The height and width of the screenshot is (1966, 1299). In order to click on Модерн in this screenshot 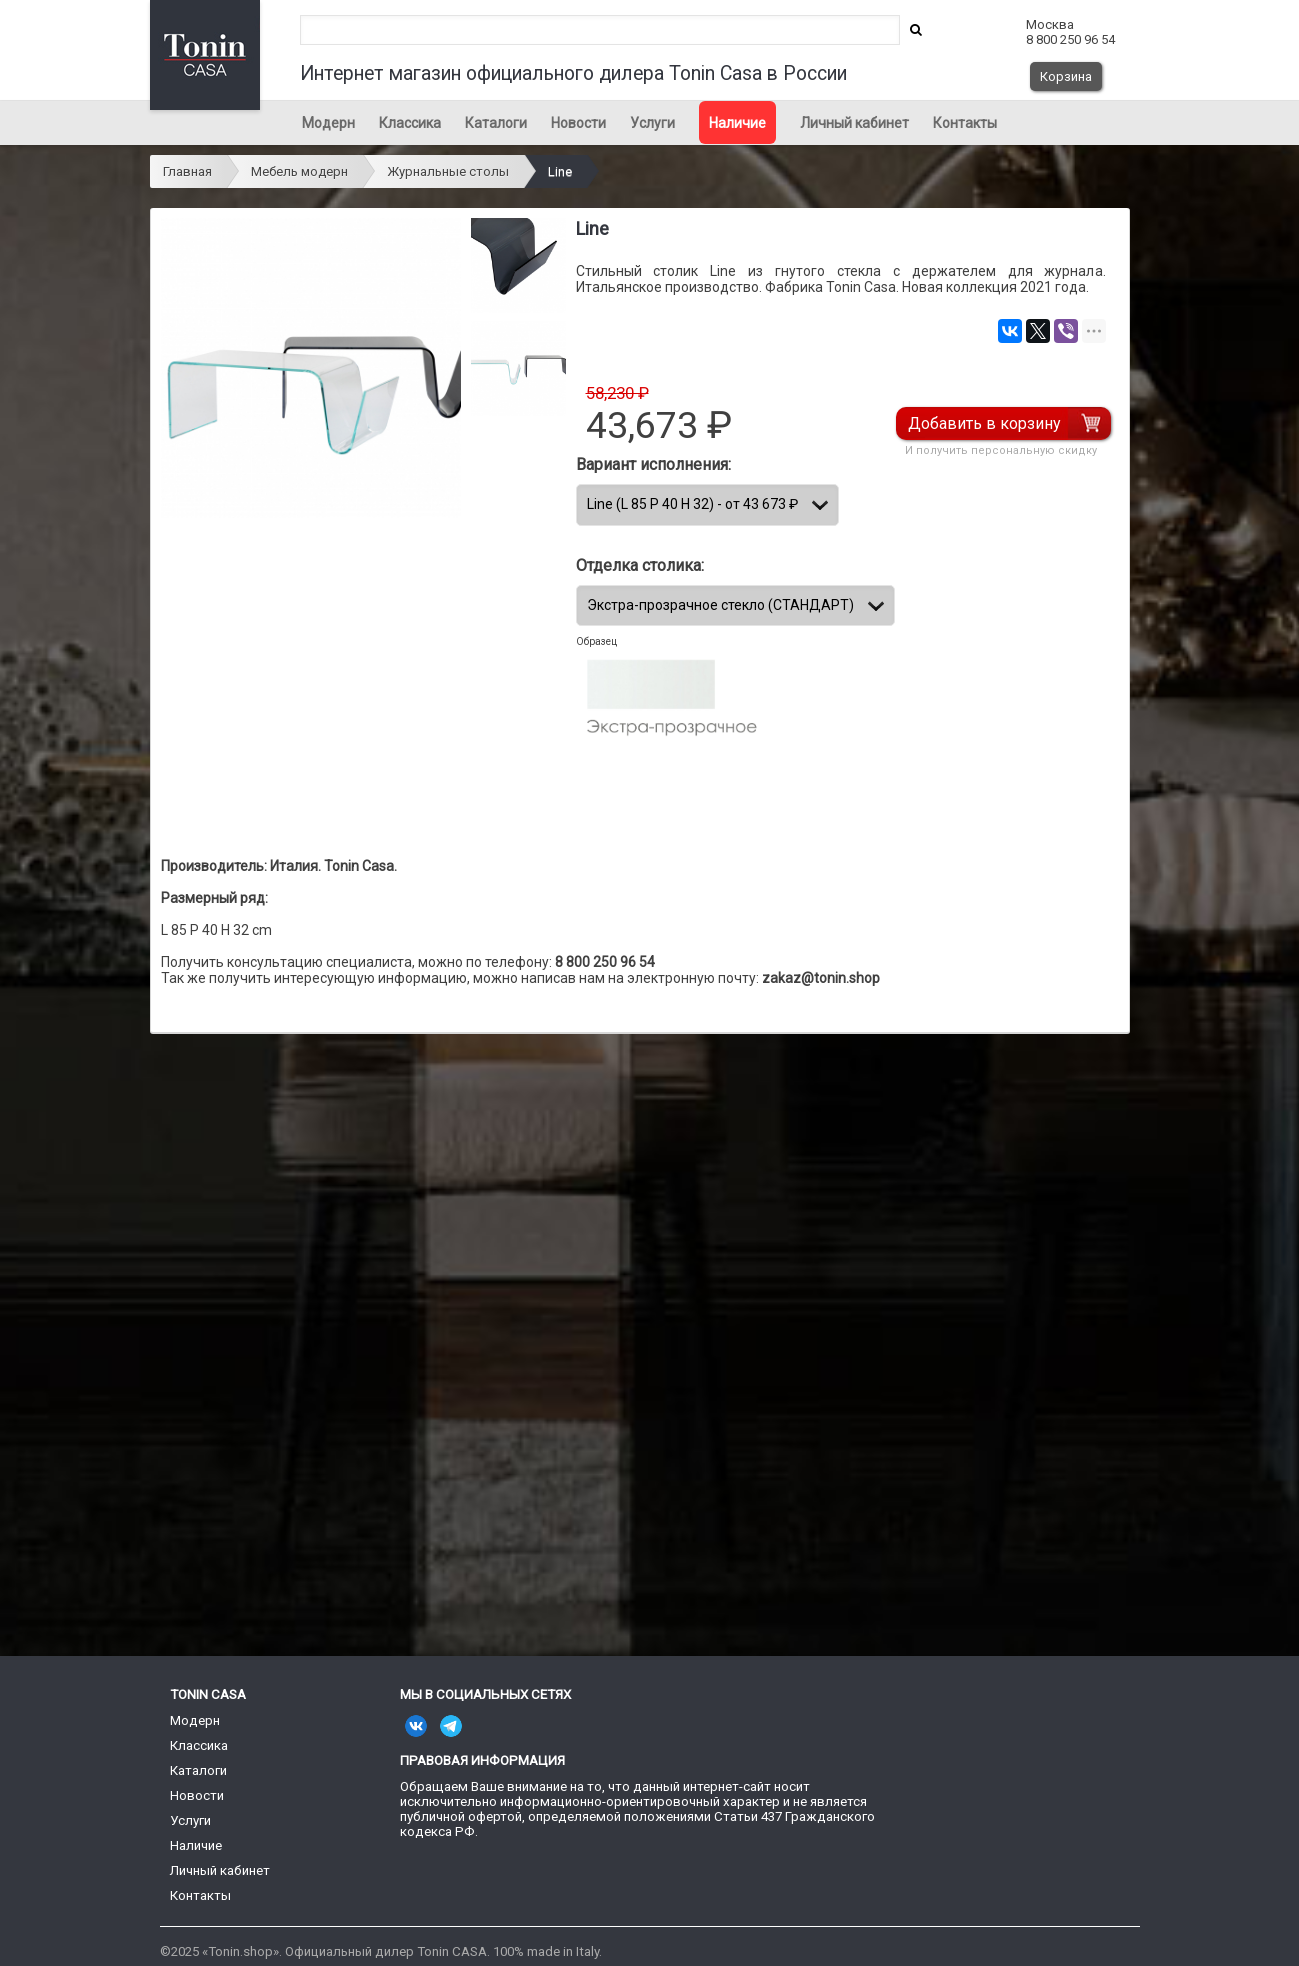, I will do `click(328, 123)`.